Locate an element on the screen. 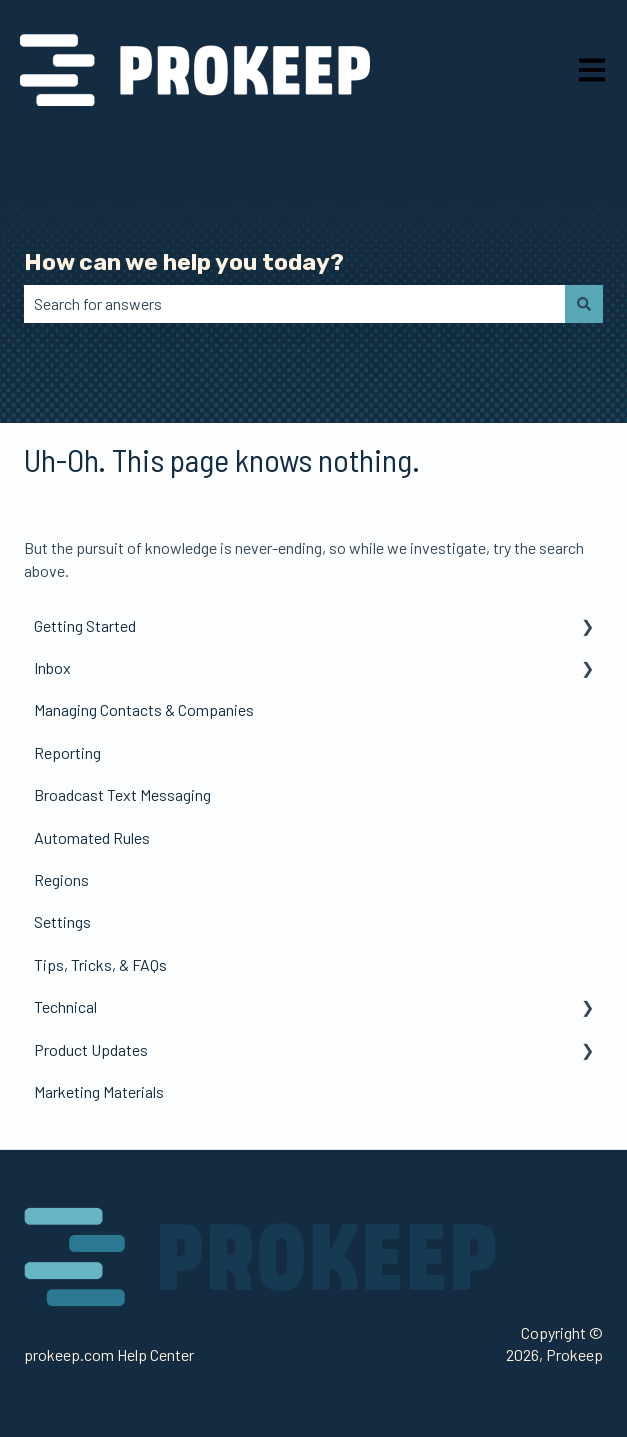  Tips, Tricks, & FAQs [menuitem] is located at coordinates (100, 964).